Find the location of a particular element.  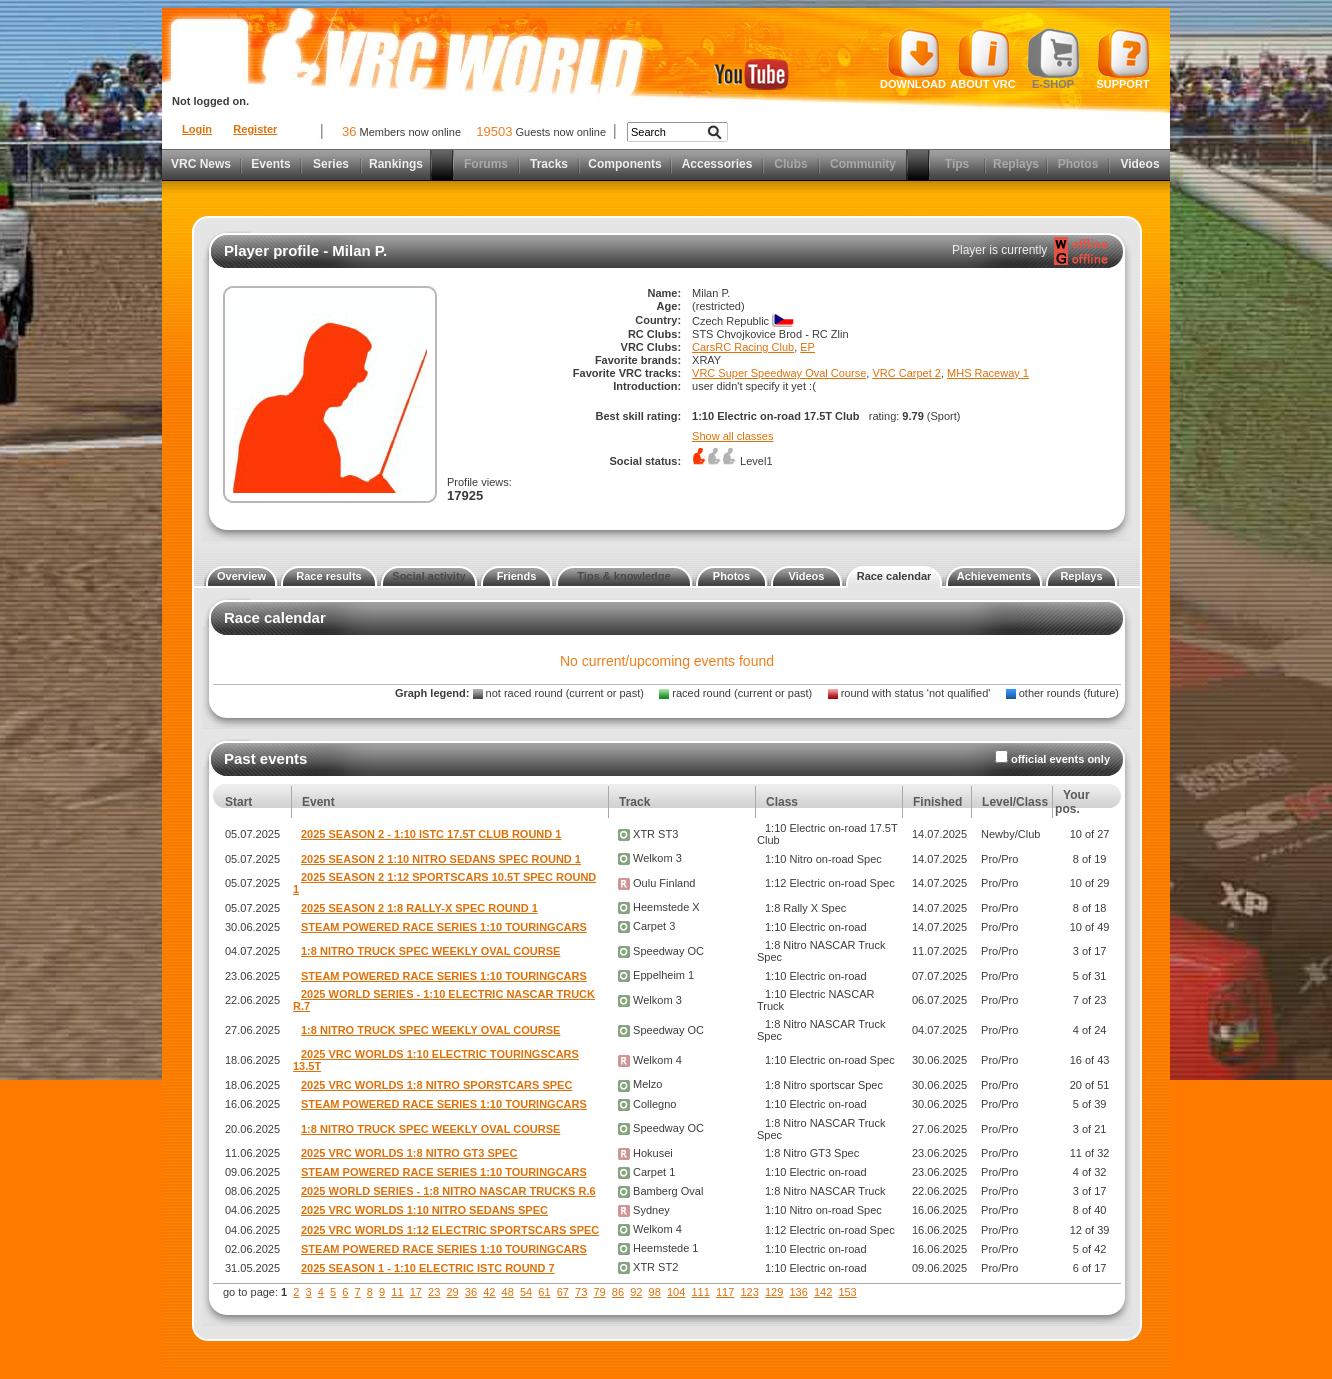

2025 VRC WORLDS 1:10 NITRO SEDANS SPEC is located at coordinates (424, 1210).